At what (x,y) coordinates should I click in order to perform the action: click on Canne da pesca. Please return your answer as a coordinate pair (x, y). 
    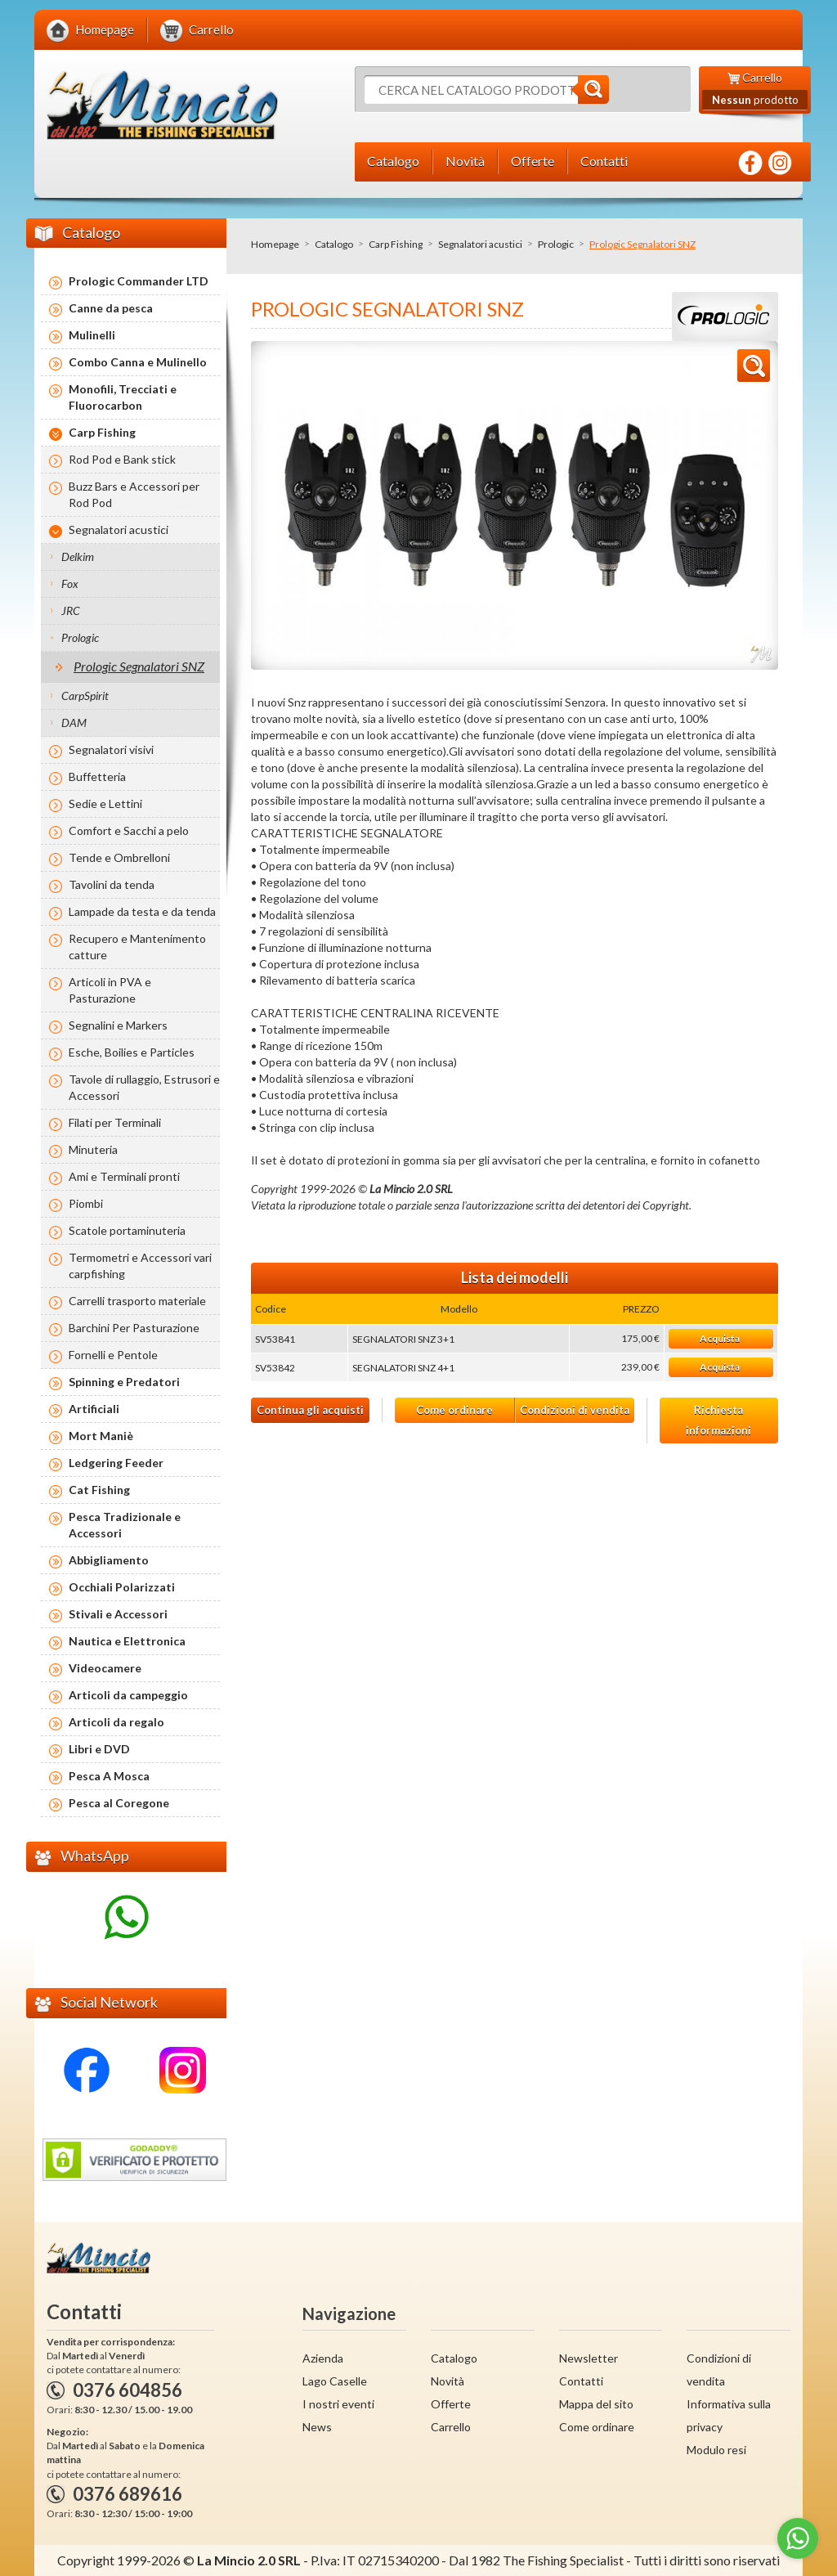
    Looking at the image, I should click on (111, 308).